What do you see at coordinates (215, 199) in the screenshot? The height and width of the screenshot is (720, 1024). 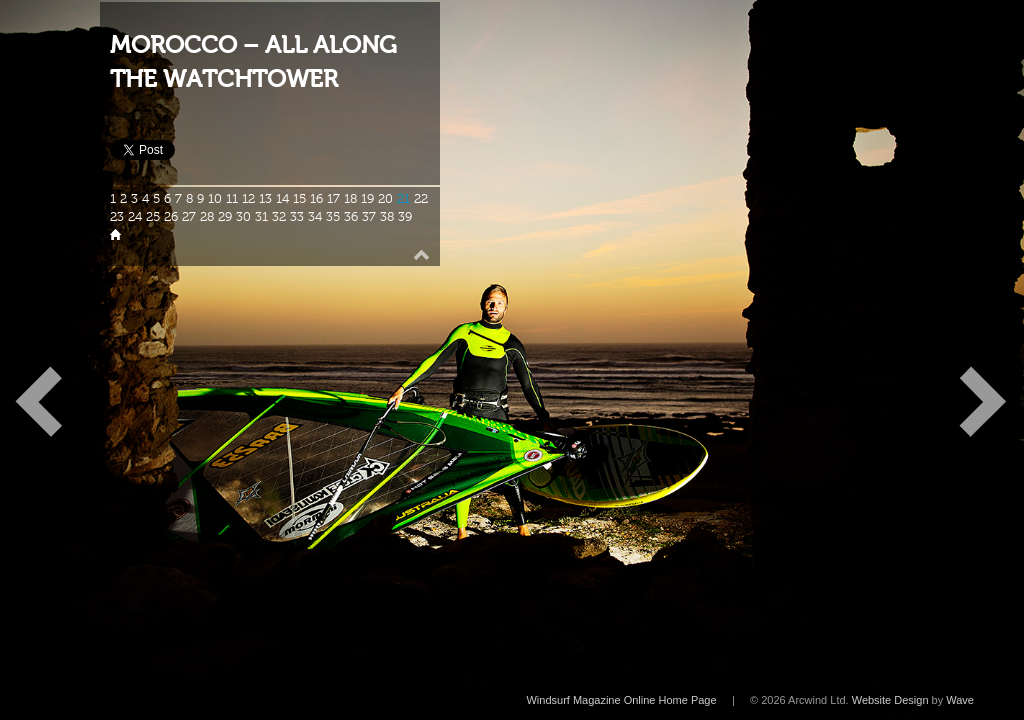 I see `10` at bounding box center [215, 199].